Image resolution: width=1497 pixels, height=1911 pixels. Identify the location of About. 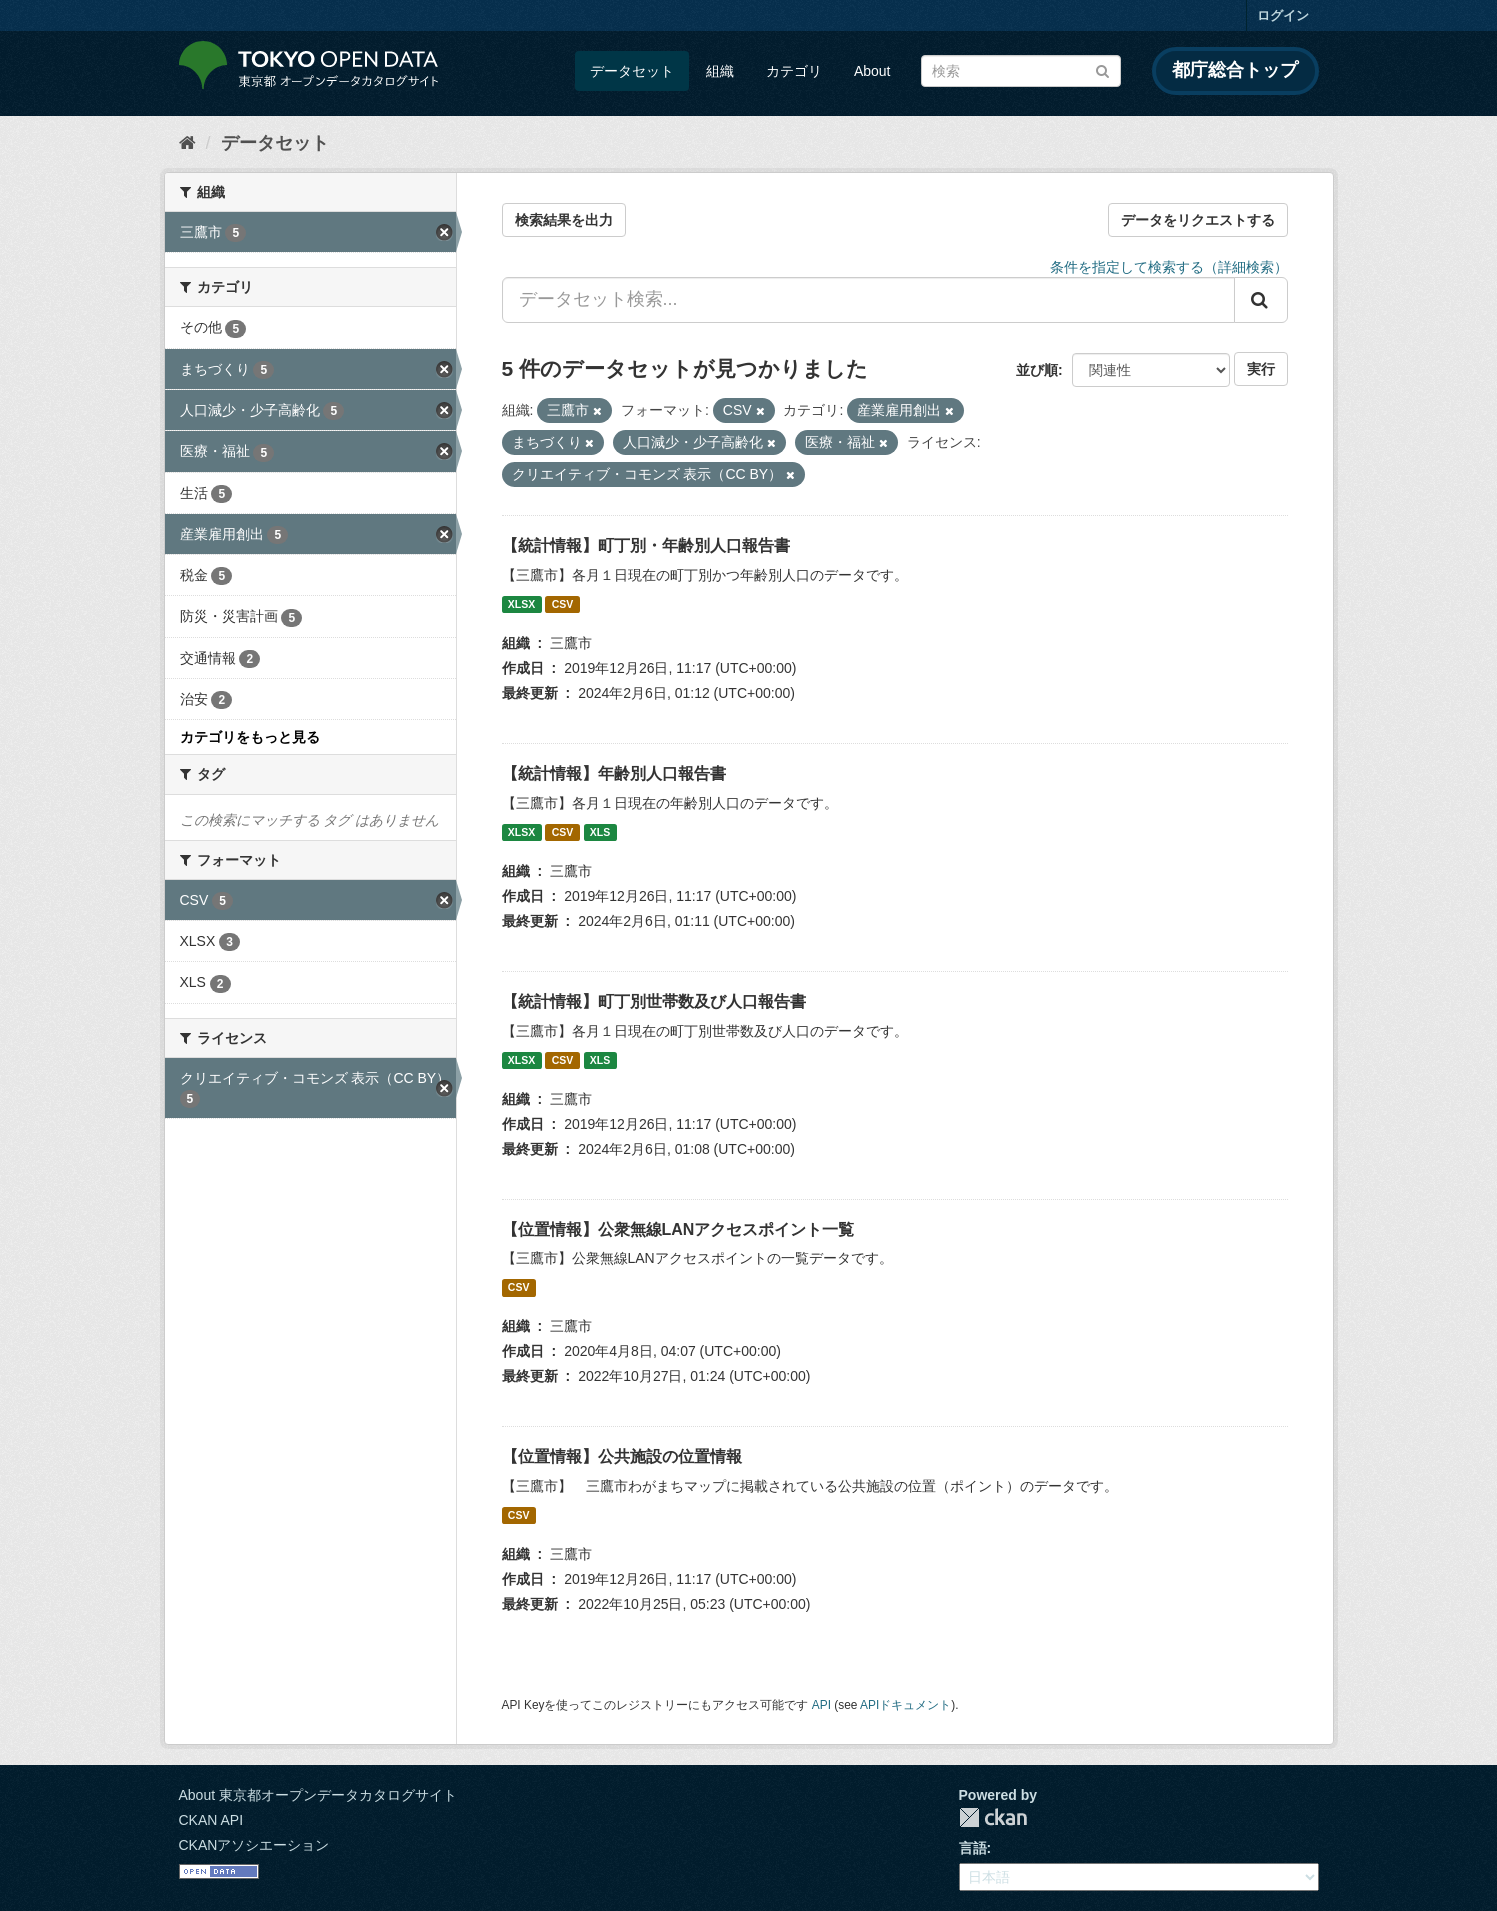
(872, 71).